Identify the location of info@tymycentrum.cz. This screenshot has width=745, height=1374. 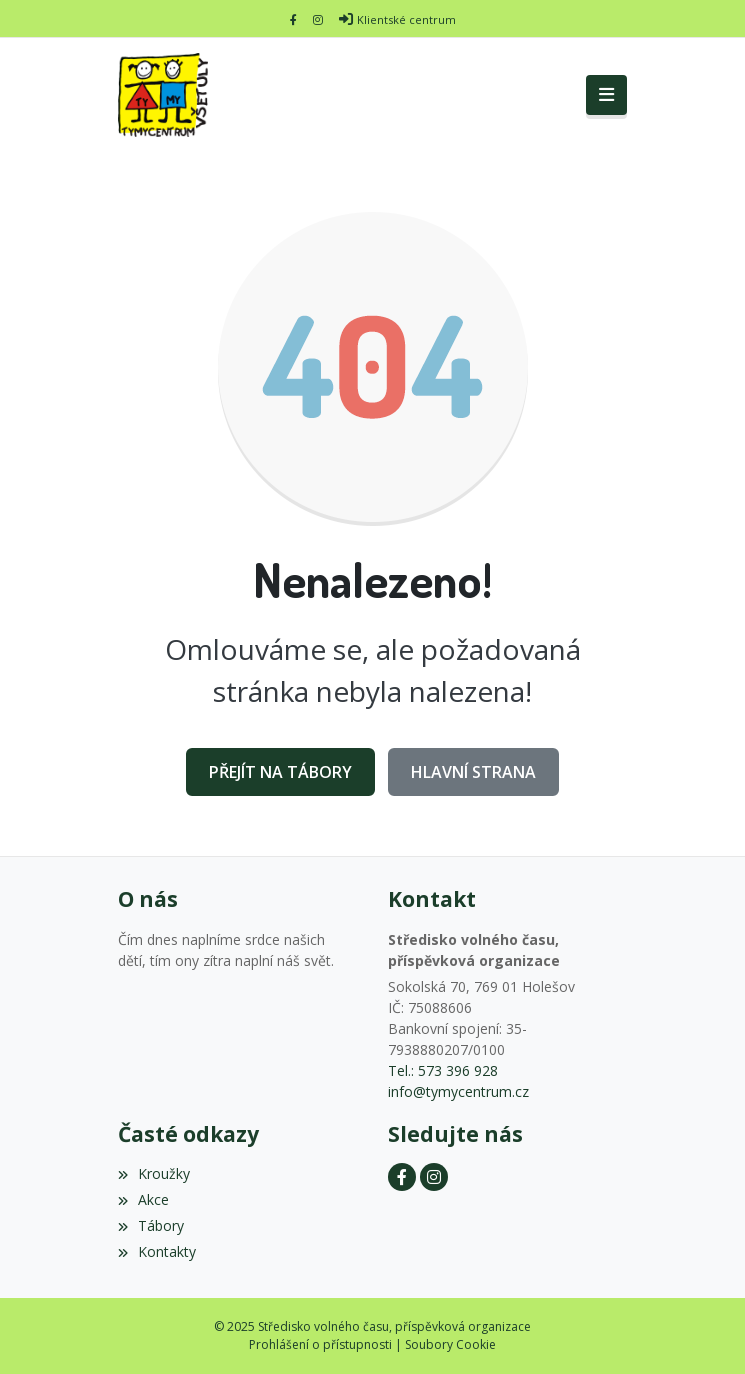
(458, 1091).